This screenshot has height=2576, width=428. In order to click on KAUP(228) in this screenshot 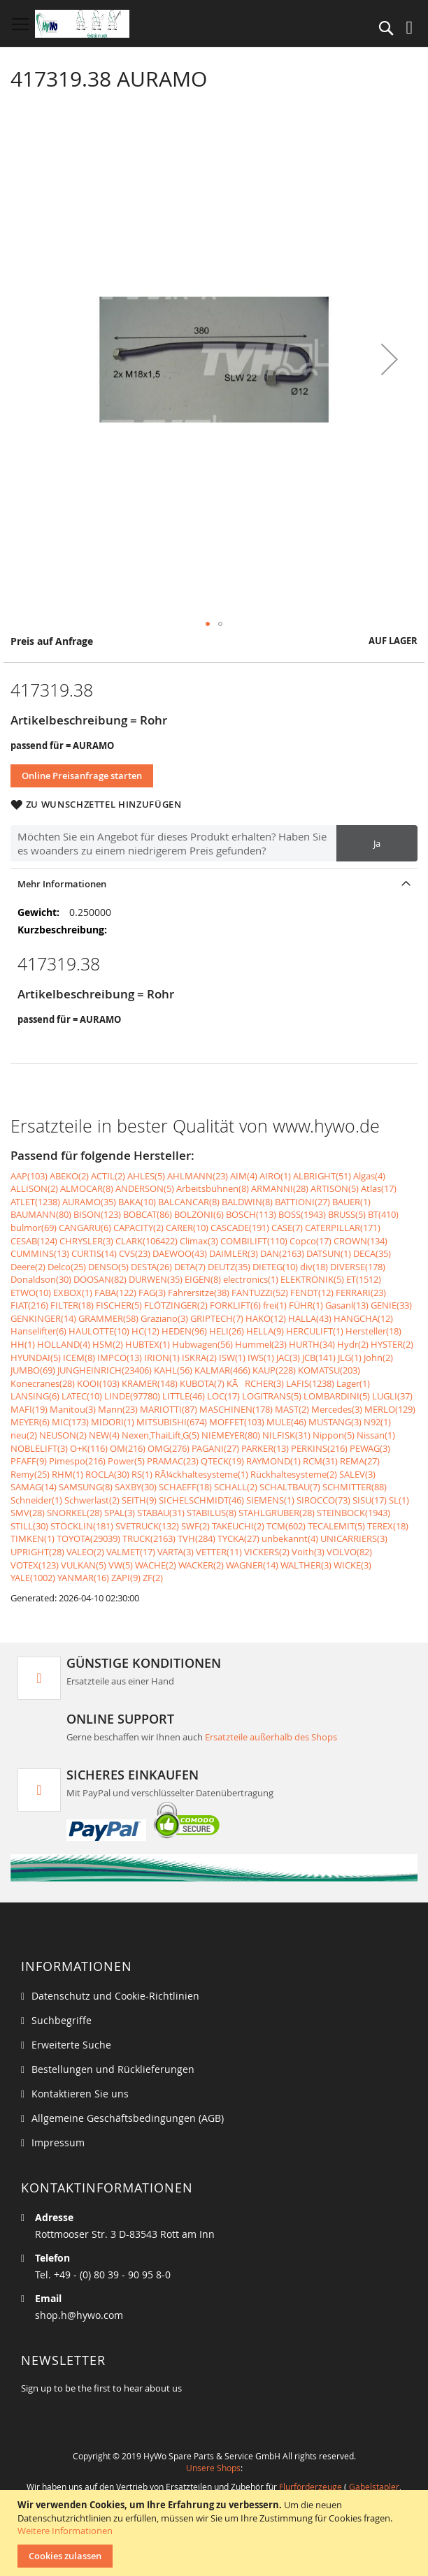, I will do `click(274, 1370)`.